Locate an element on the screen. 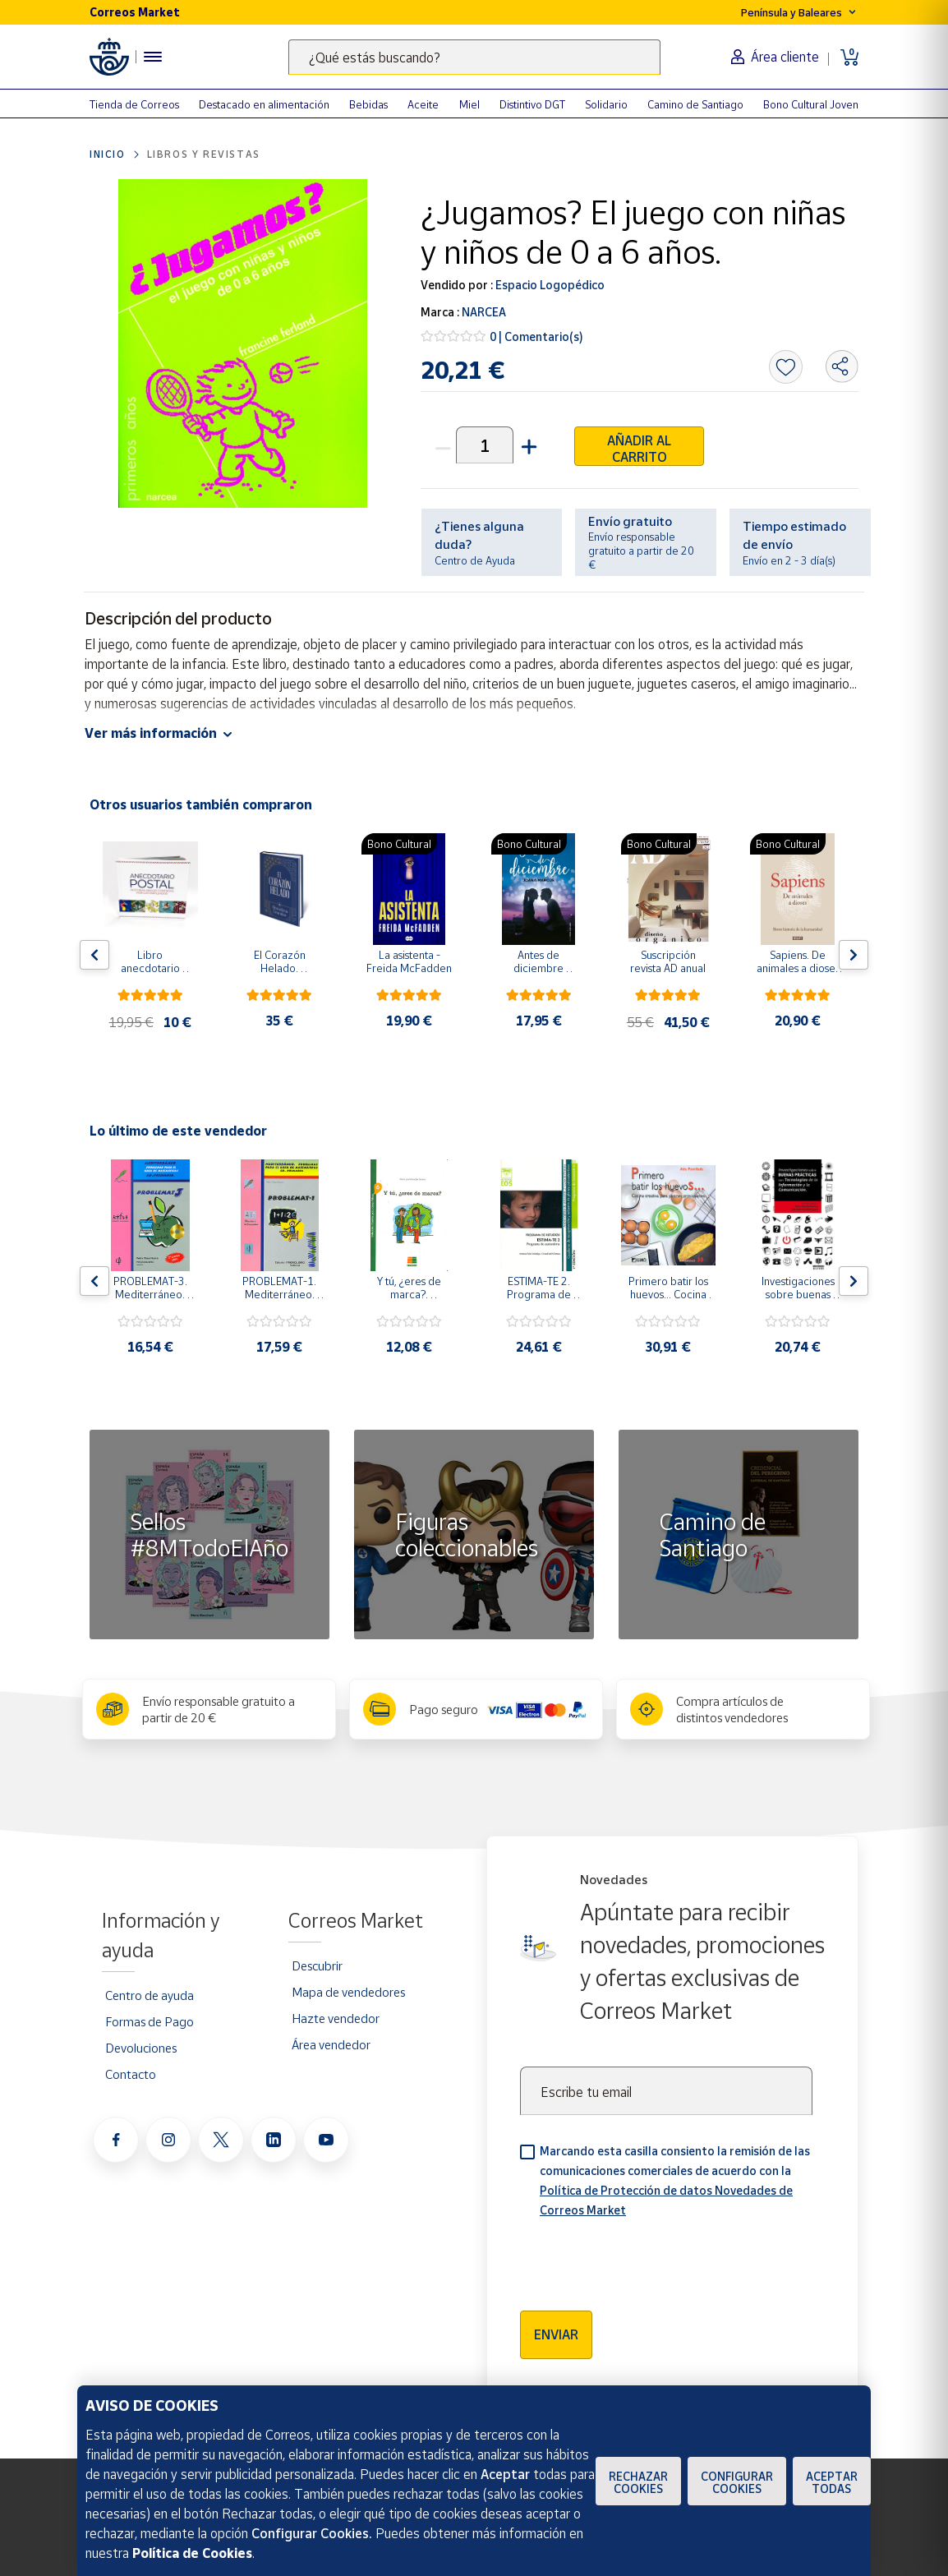  Camino de Santiago is located at coordinates (695, 104).